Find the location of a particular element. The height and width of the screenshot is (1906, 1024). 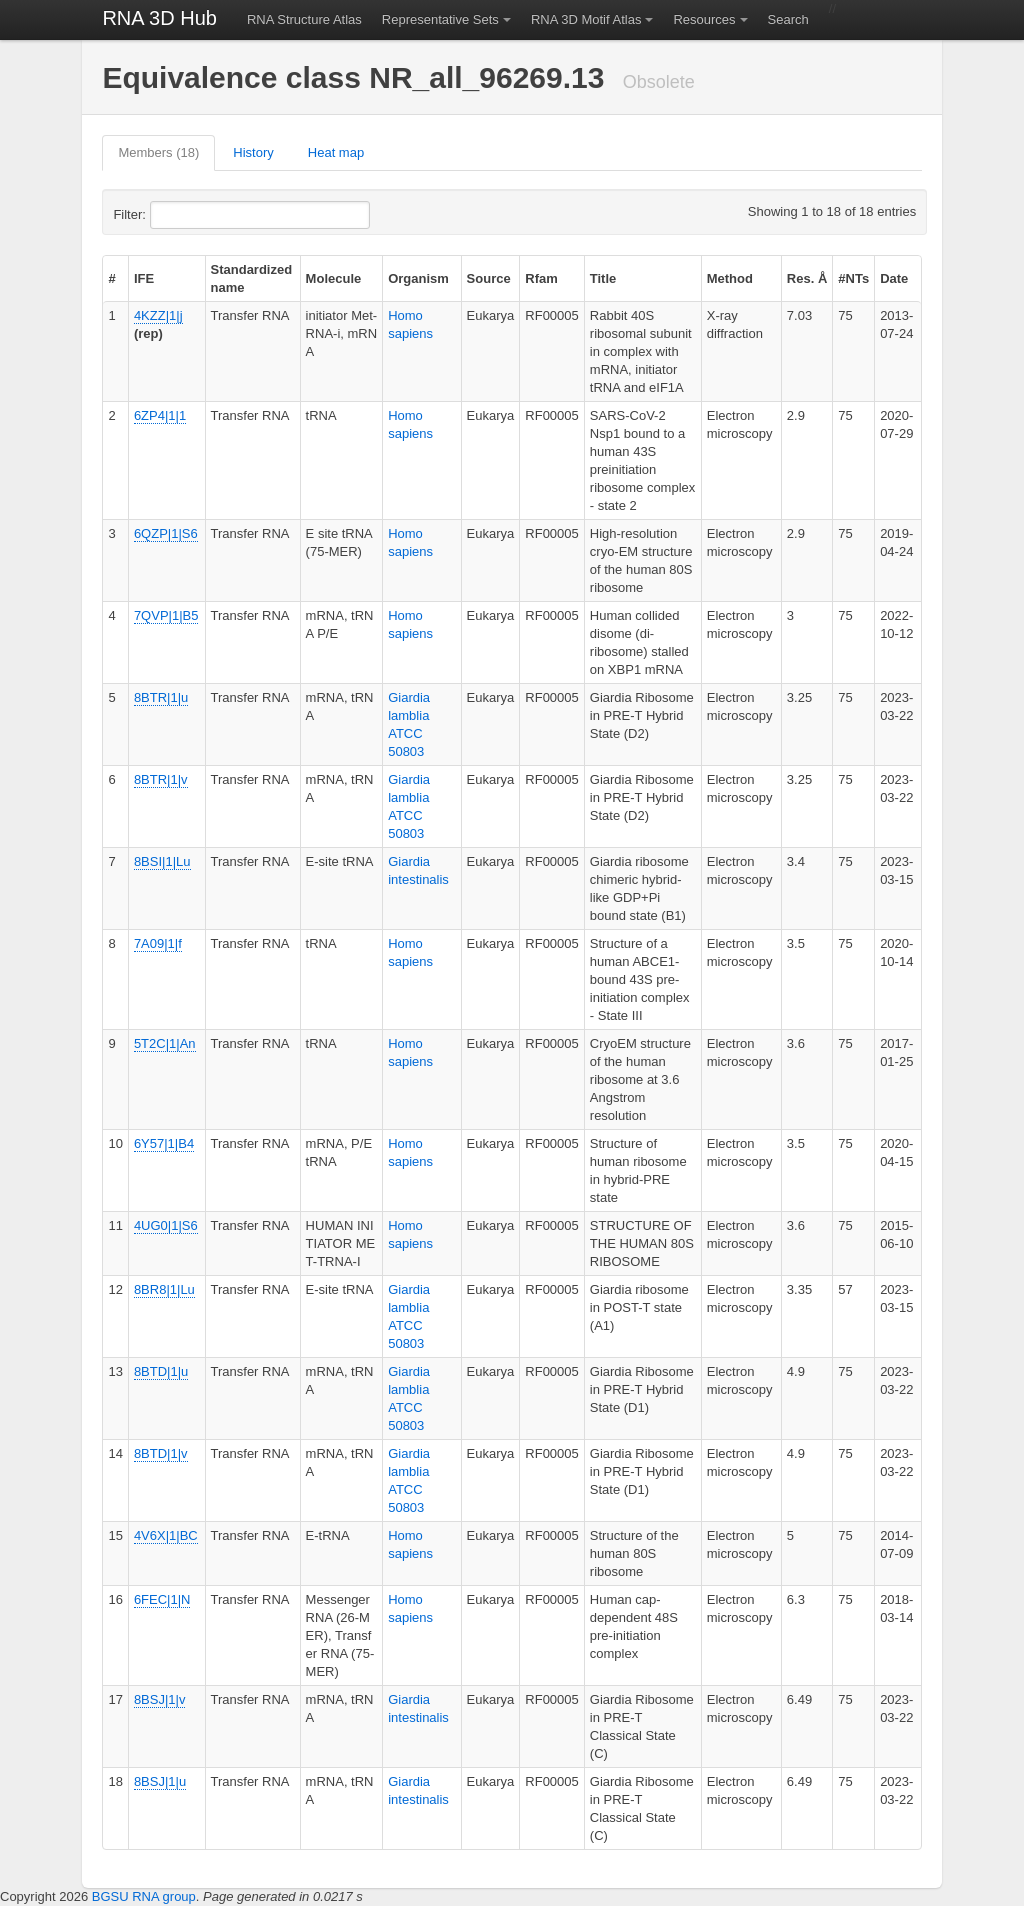

Title [columnheader] is located at coordinates (603, 278).